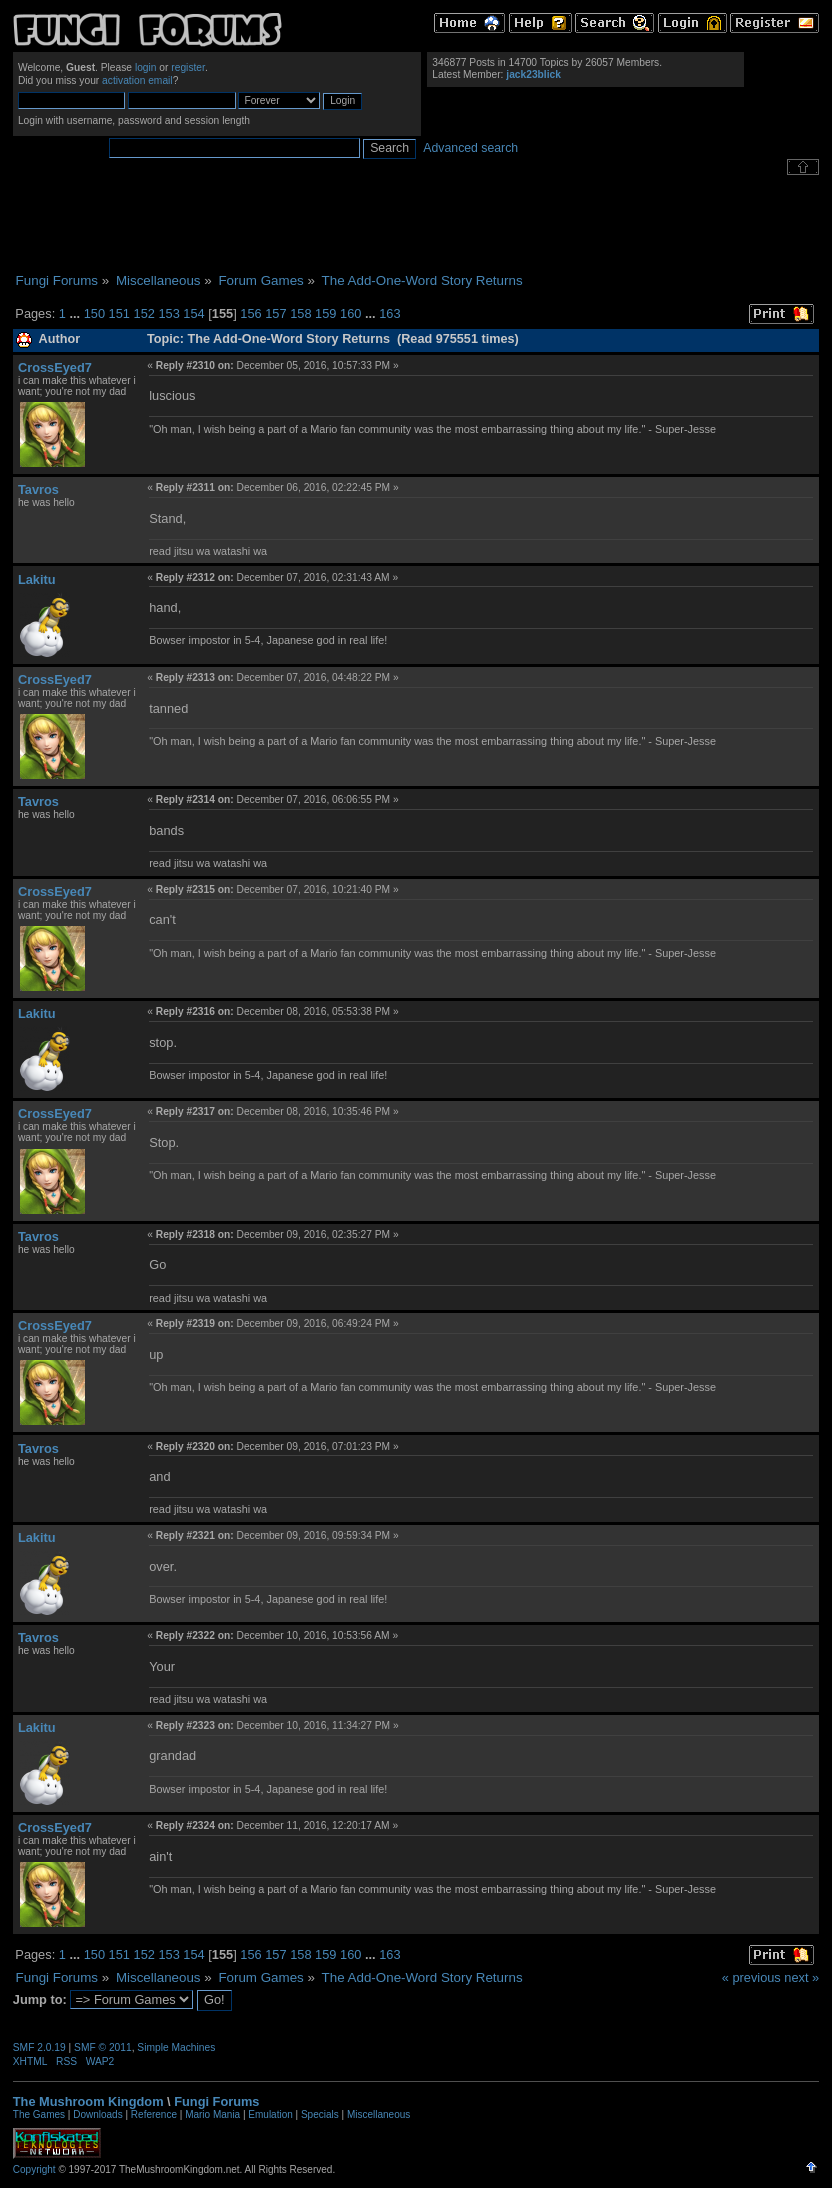  I want to click on Specials, so click(320, 2114).